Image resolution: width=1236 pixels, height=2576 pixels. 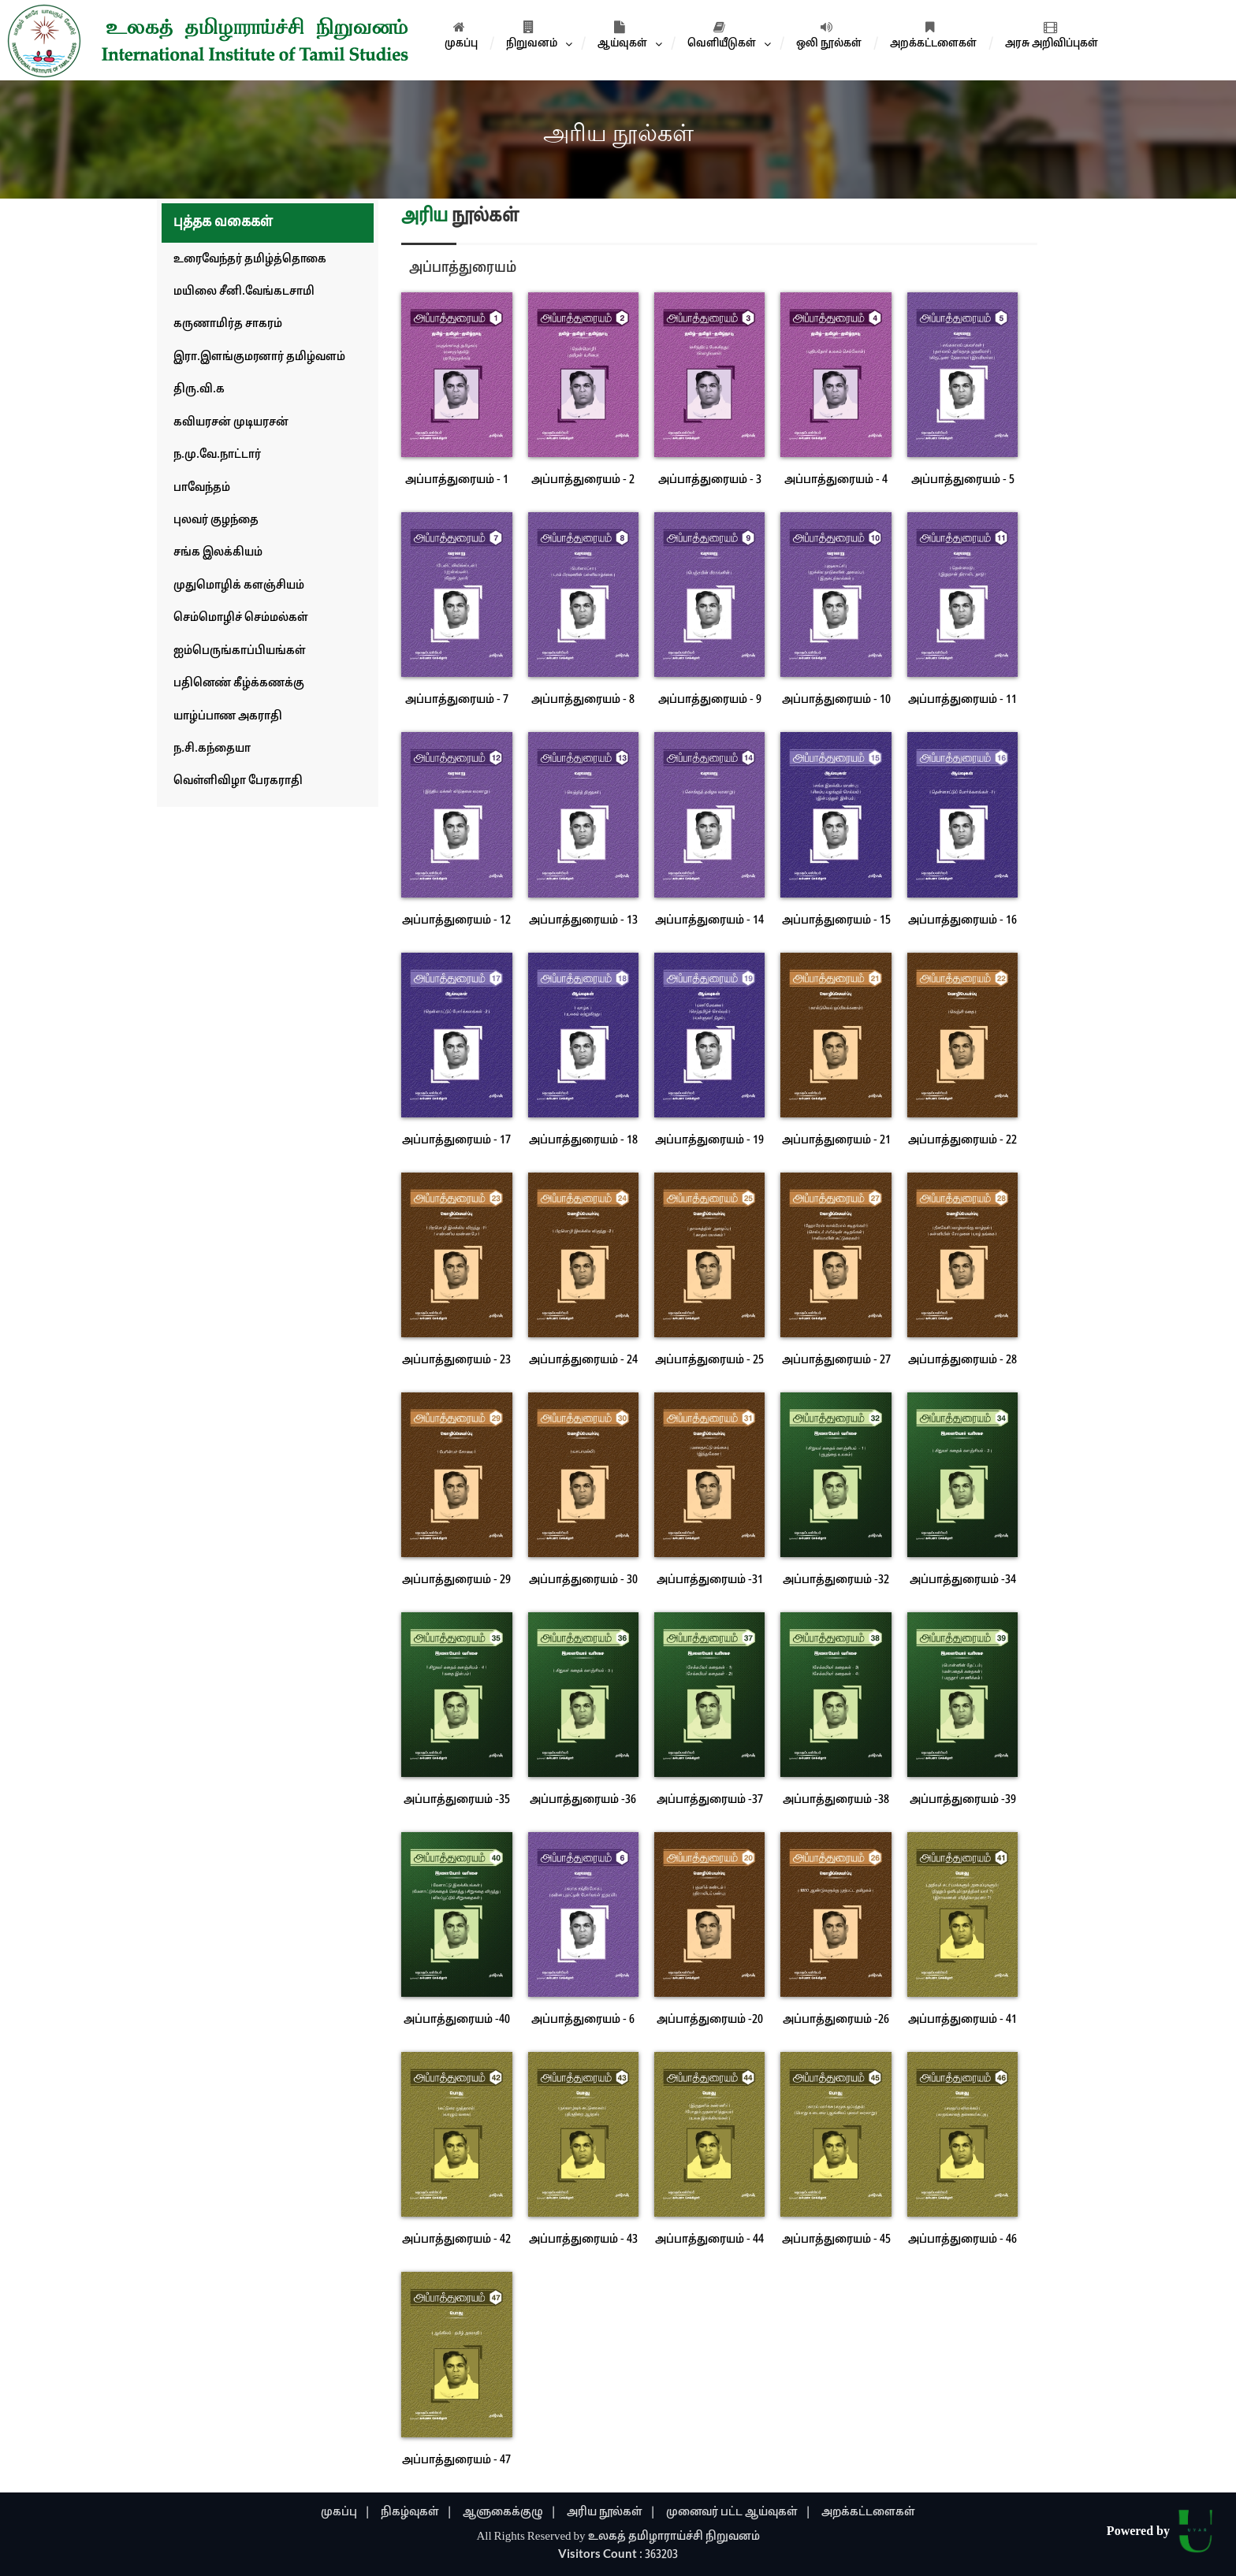 I want to click on அப்பாத்துரையம் - 18, so click(x=583, y=1140).